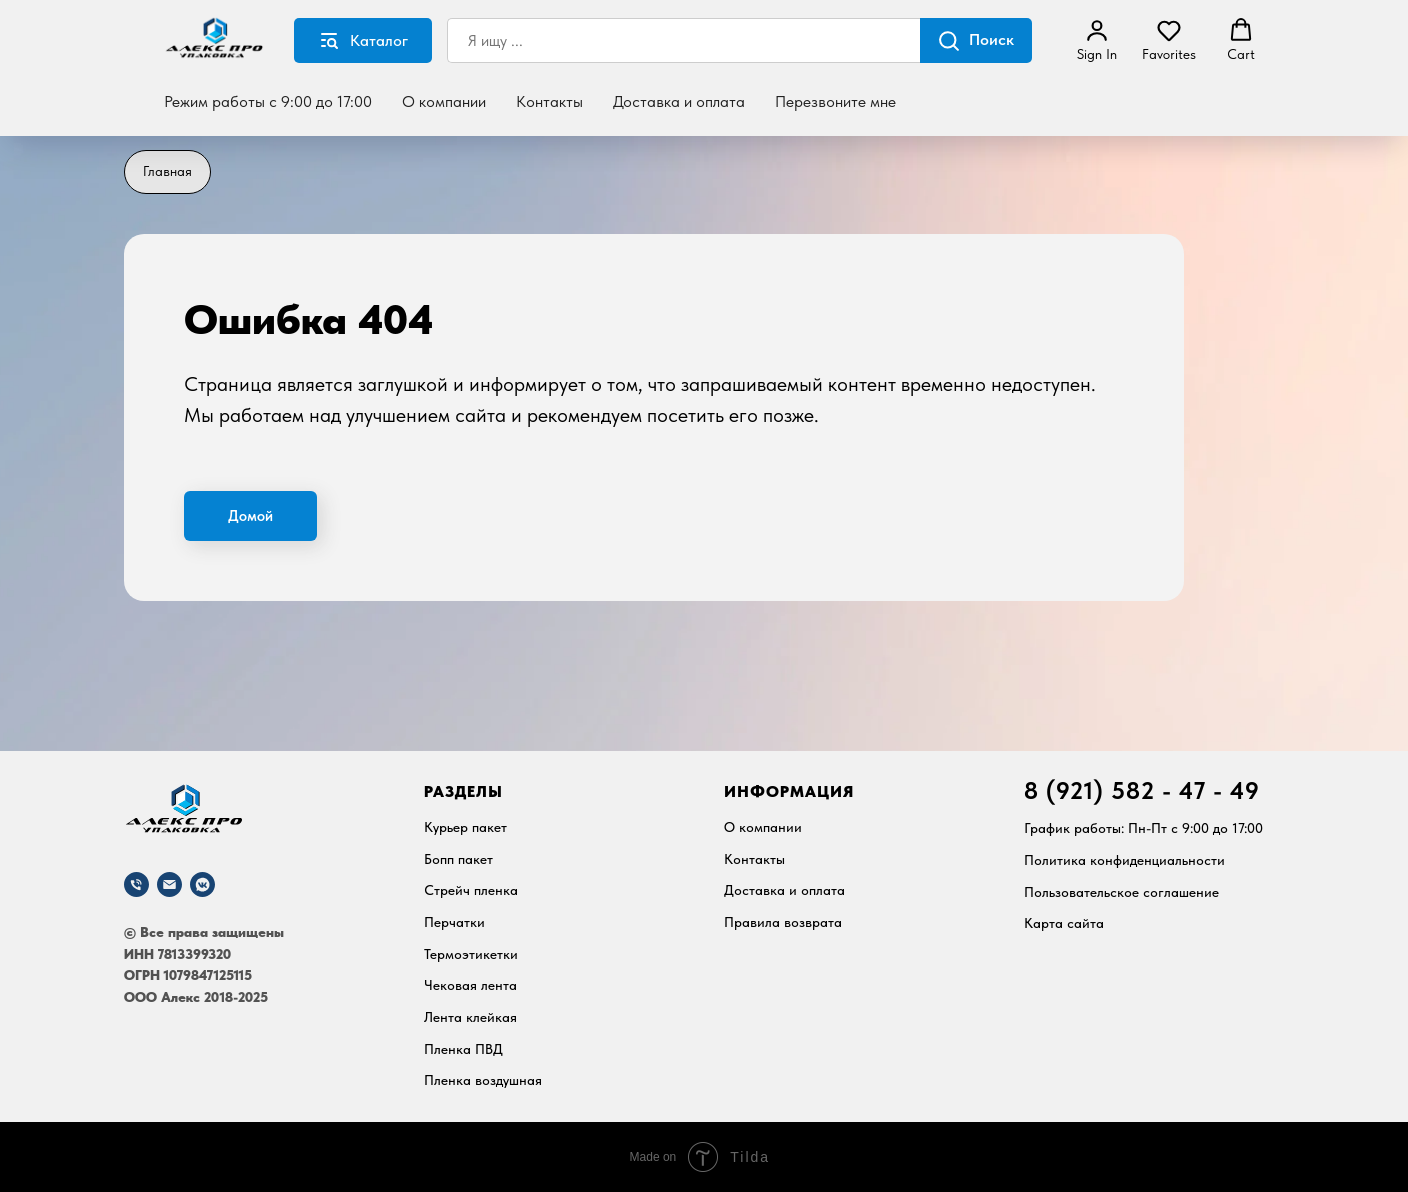 The height and width of the screenshot is (1192, 1408). What do you see at coordinates (483, 1080) in the screenshot?
I see `Пленка воздушная` at bounding box center [483, 1080].